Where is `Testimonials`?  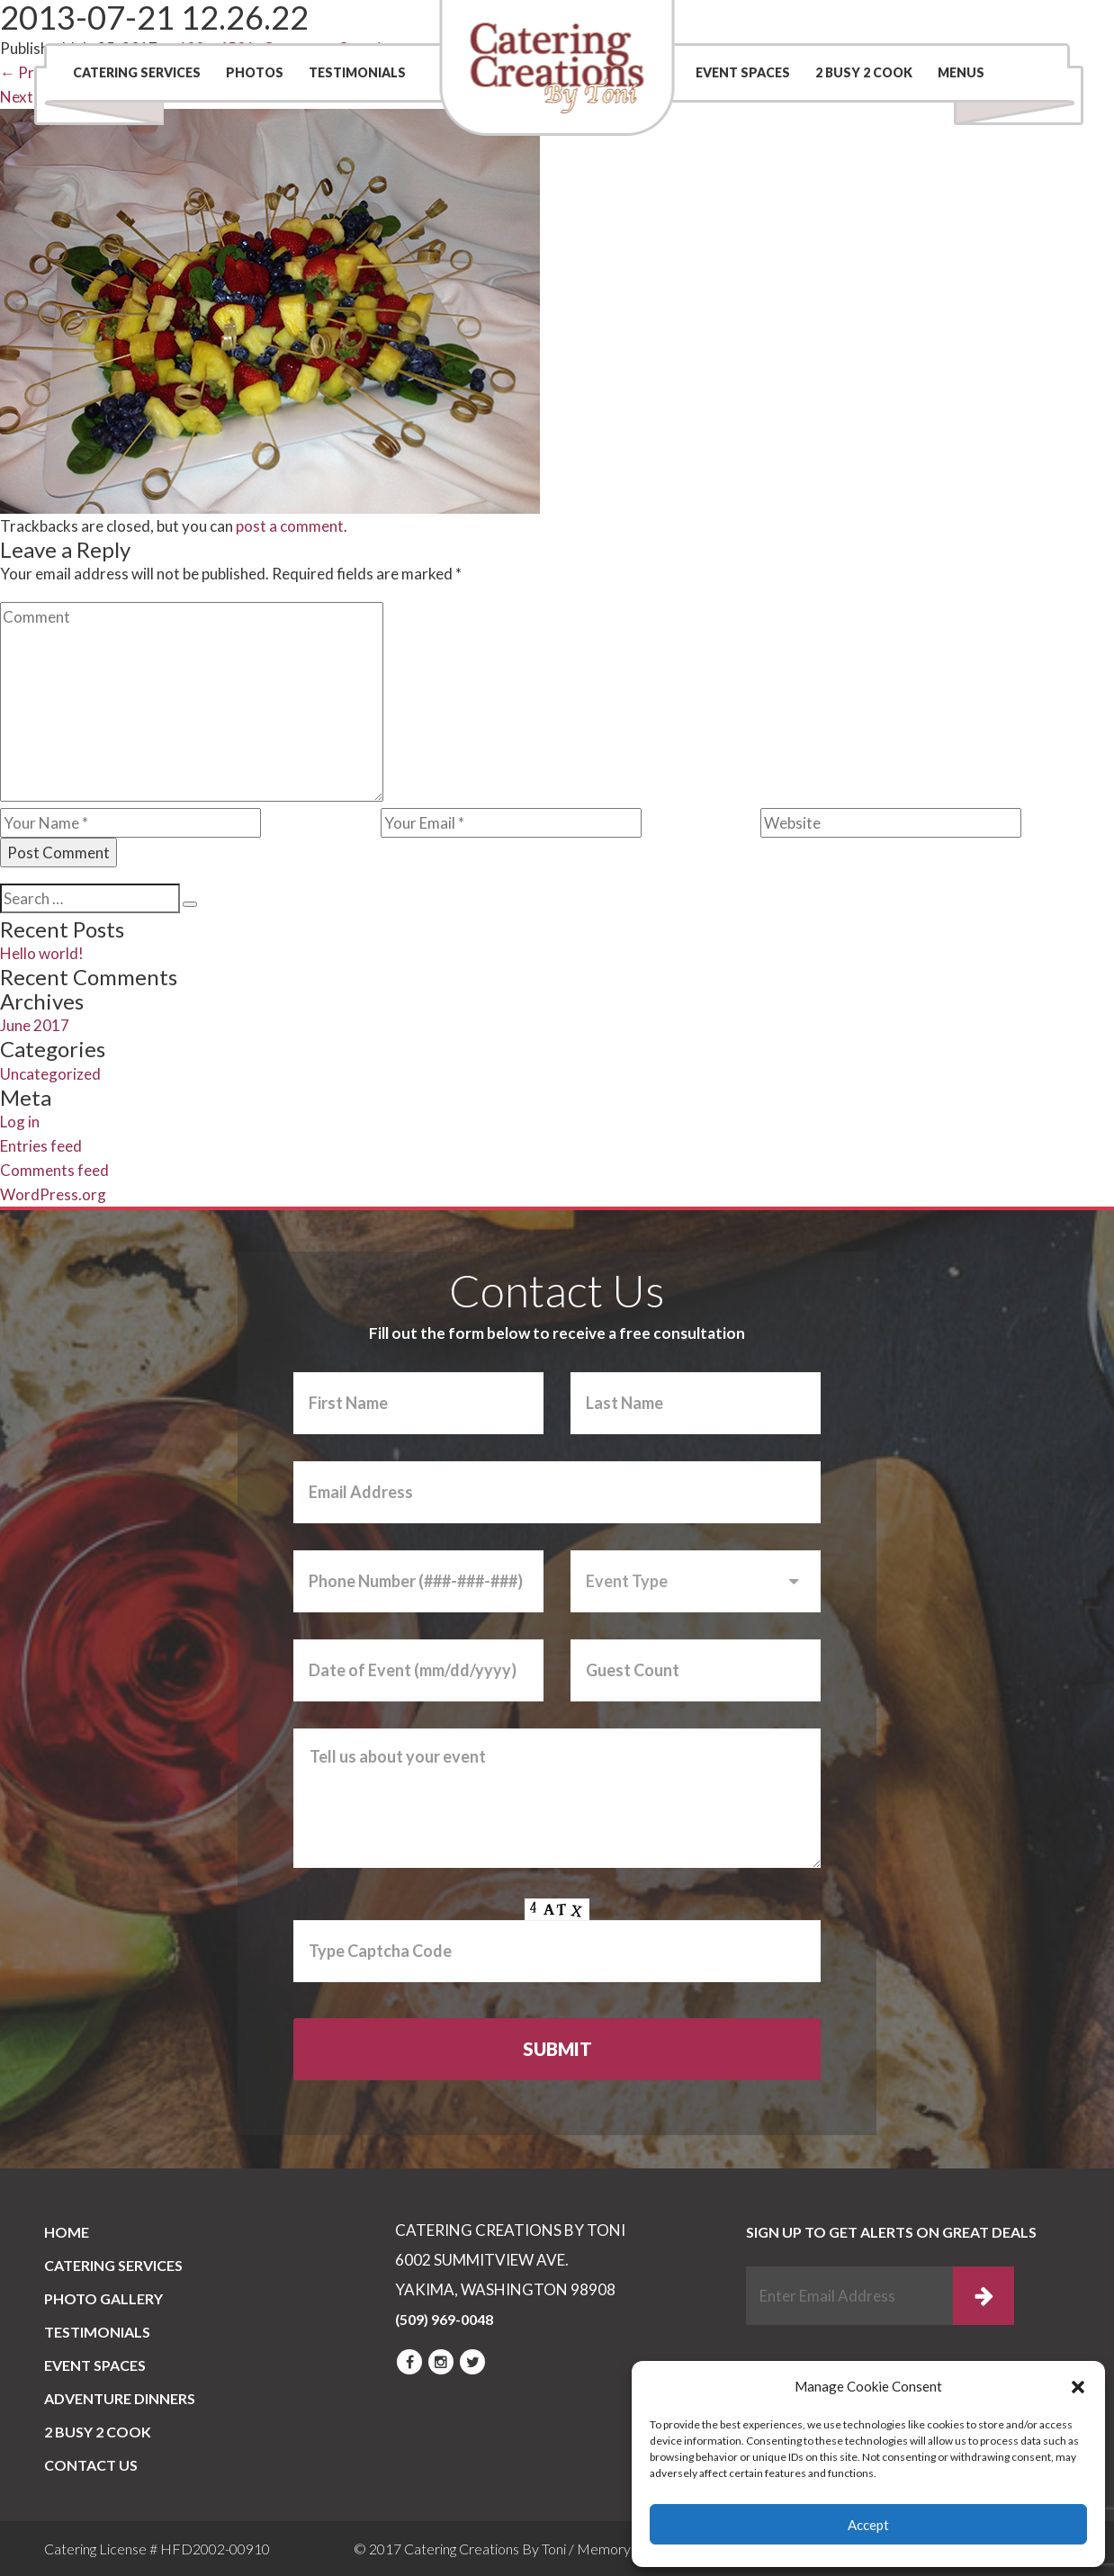
Testimonials is located at coordinates (357, 72).